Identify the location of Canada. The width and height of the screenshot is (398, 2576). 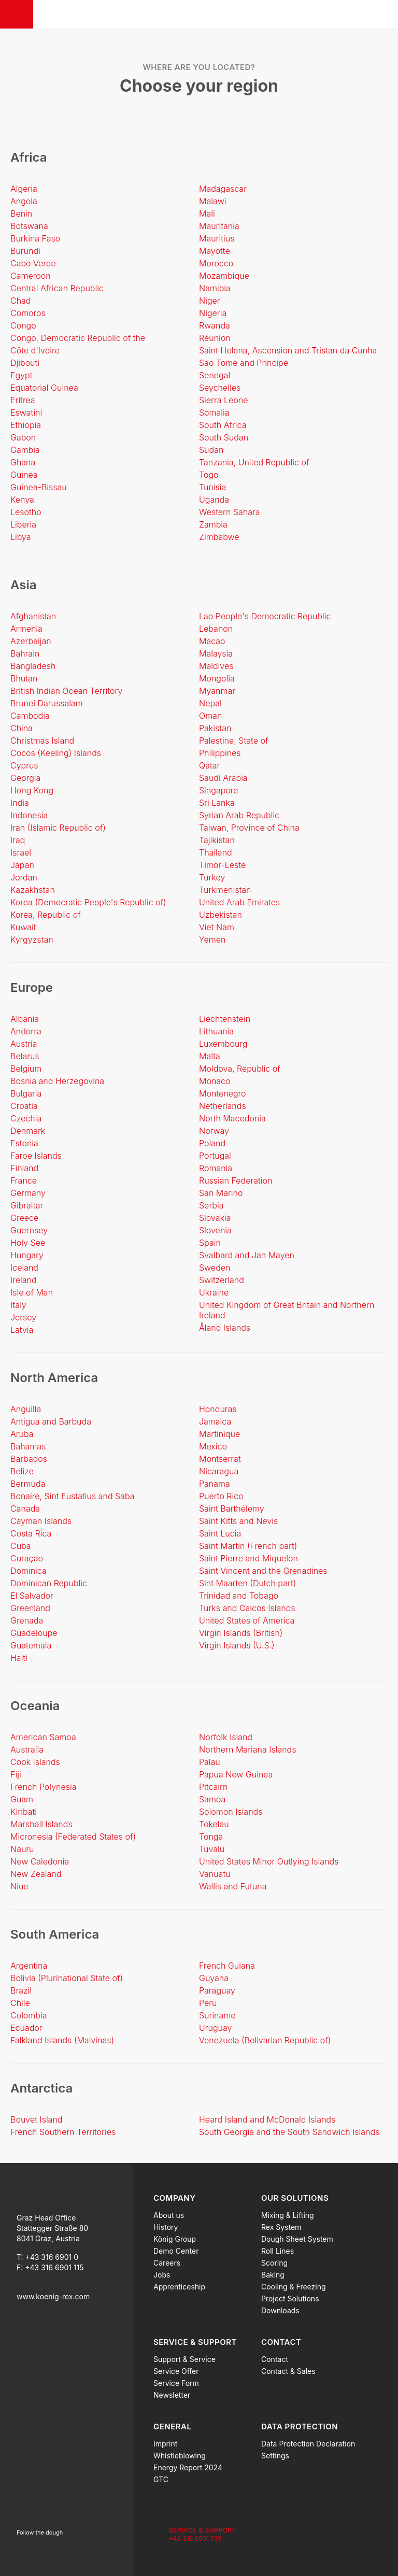
(25, 1508).